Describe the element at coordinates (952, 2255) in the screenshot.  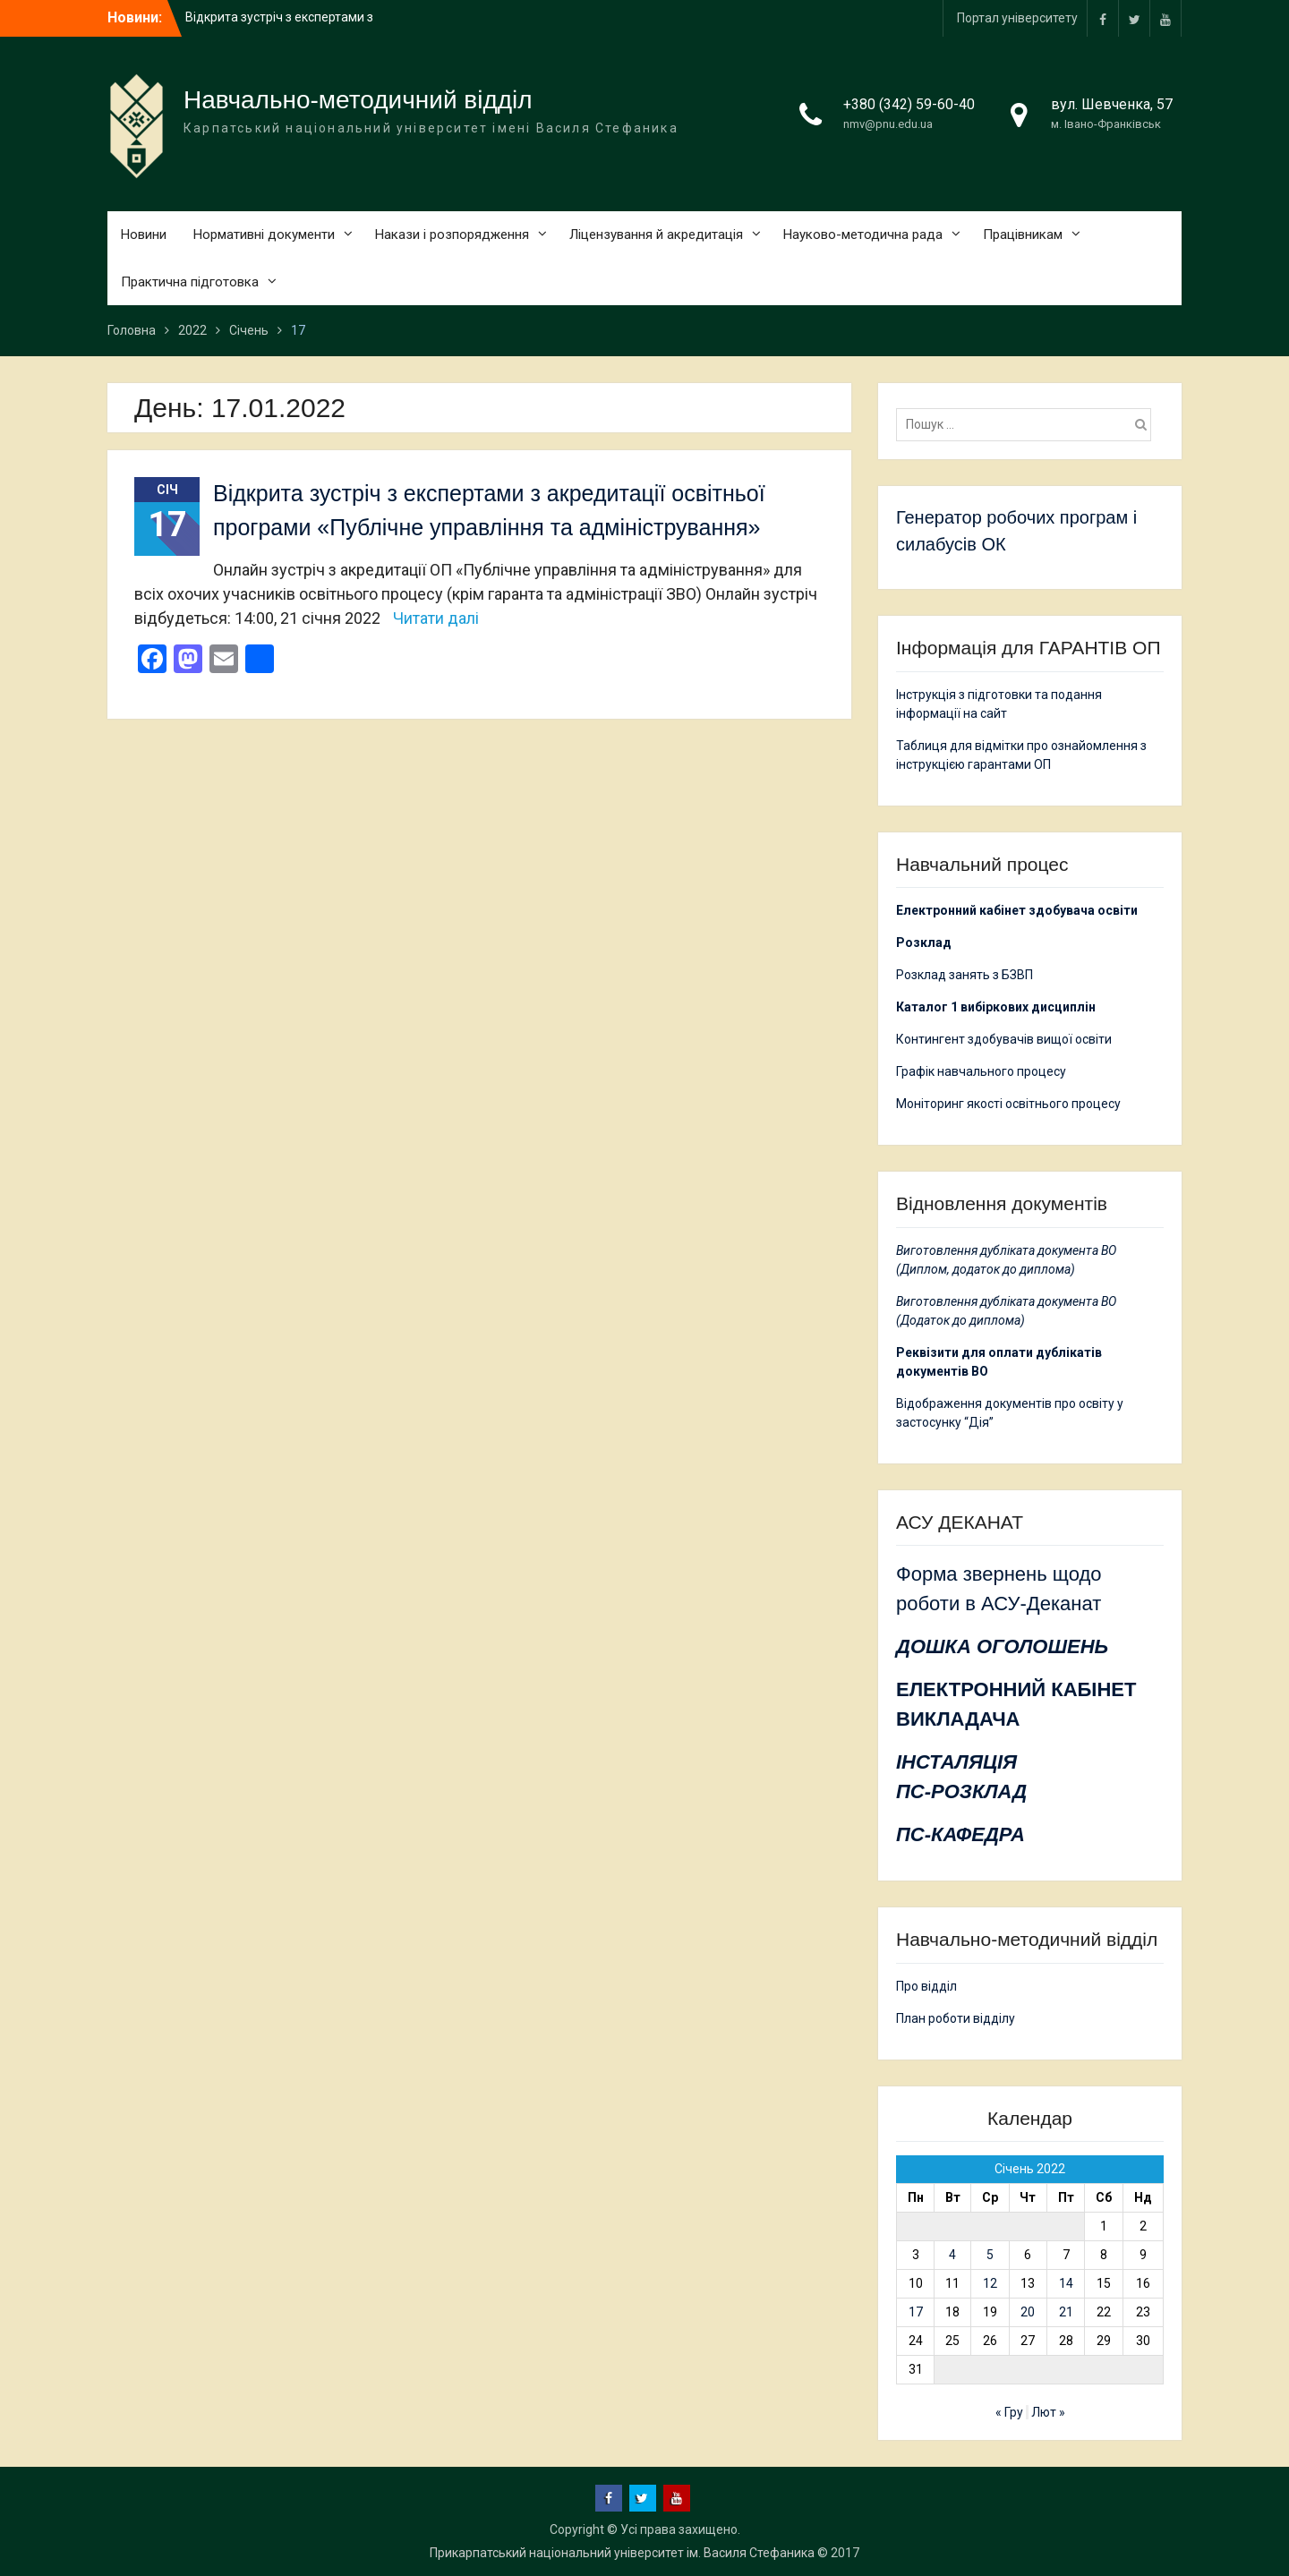
I see `4 [Записи оприлюднені 04.01.2022]` at that location.